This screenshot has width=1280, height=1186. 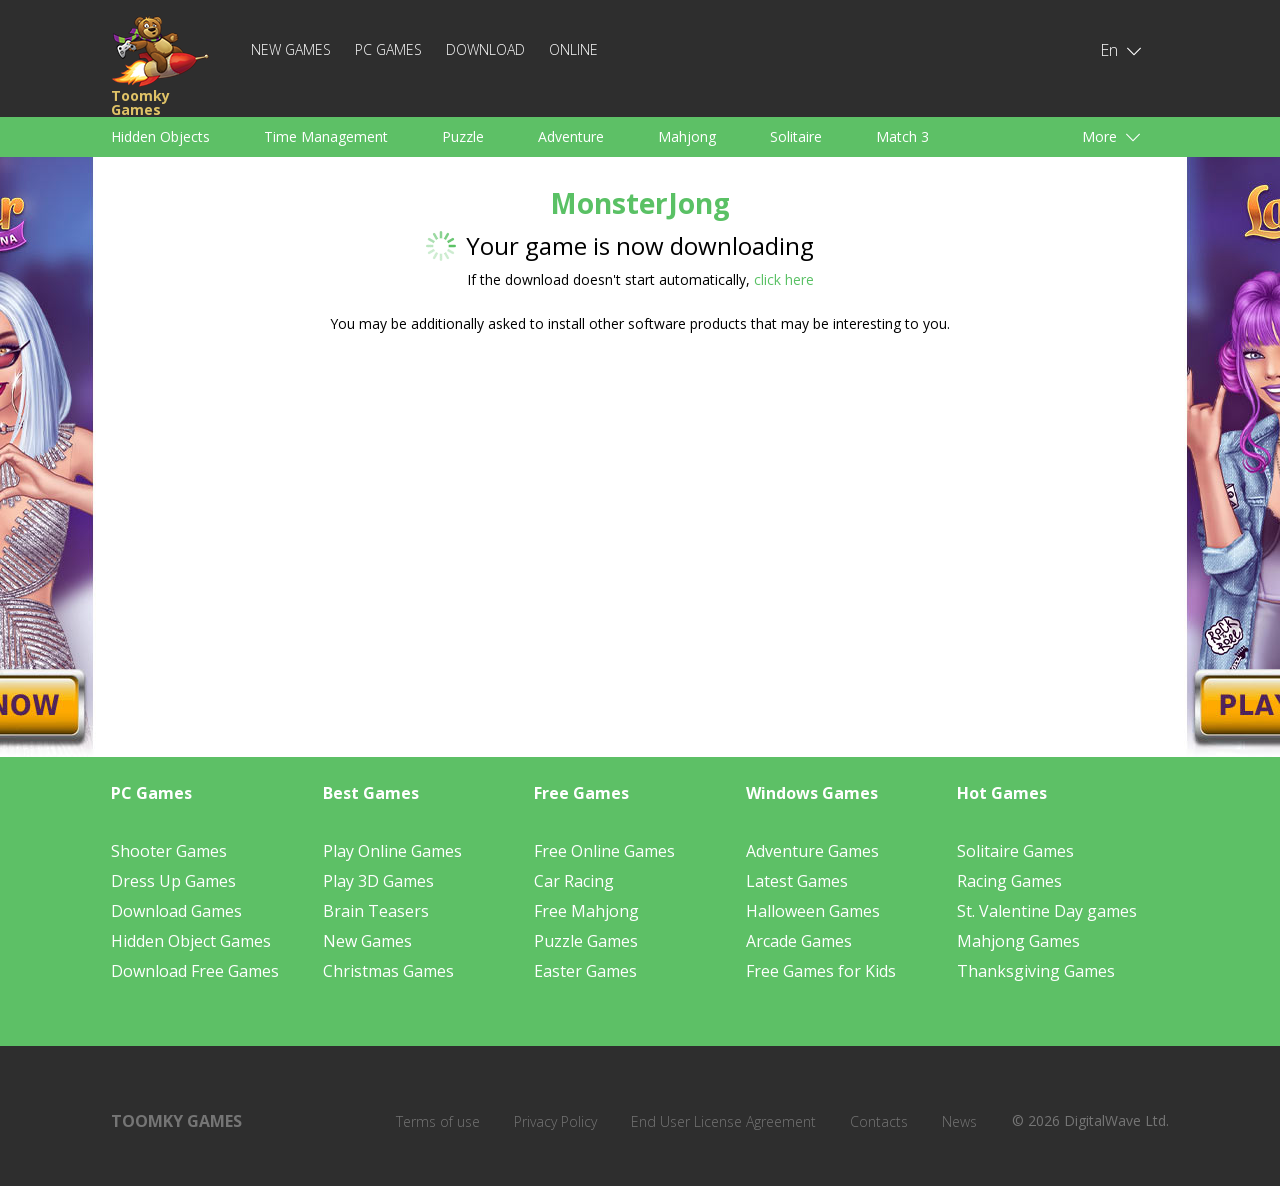 I want to click on Halloween Games, so click(x=813, y=911).